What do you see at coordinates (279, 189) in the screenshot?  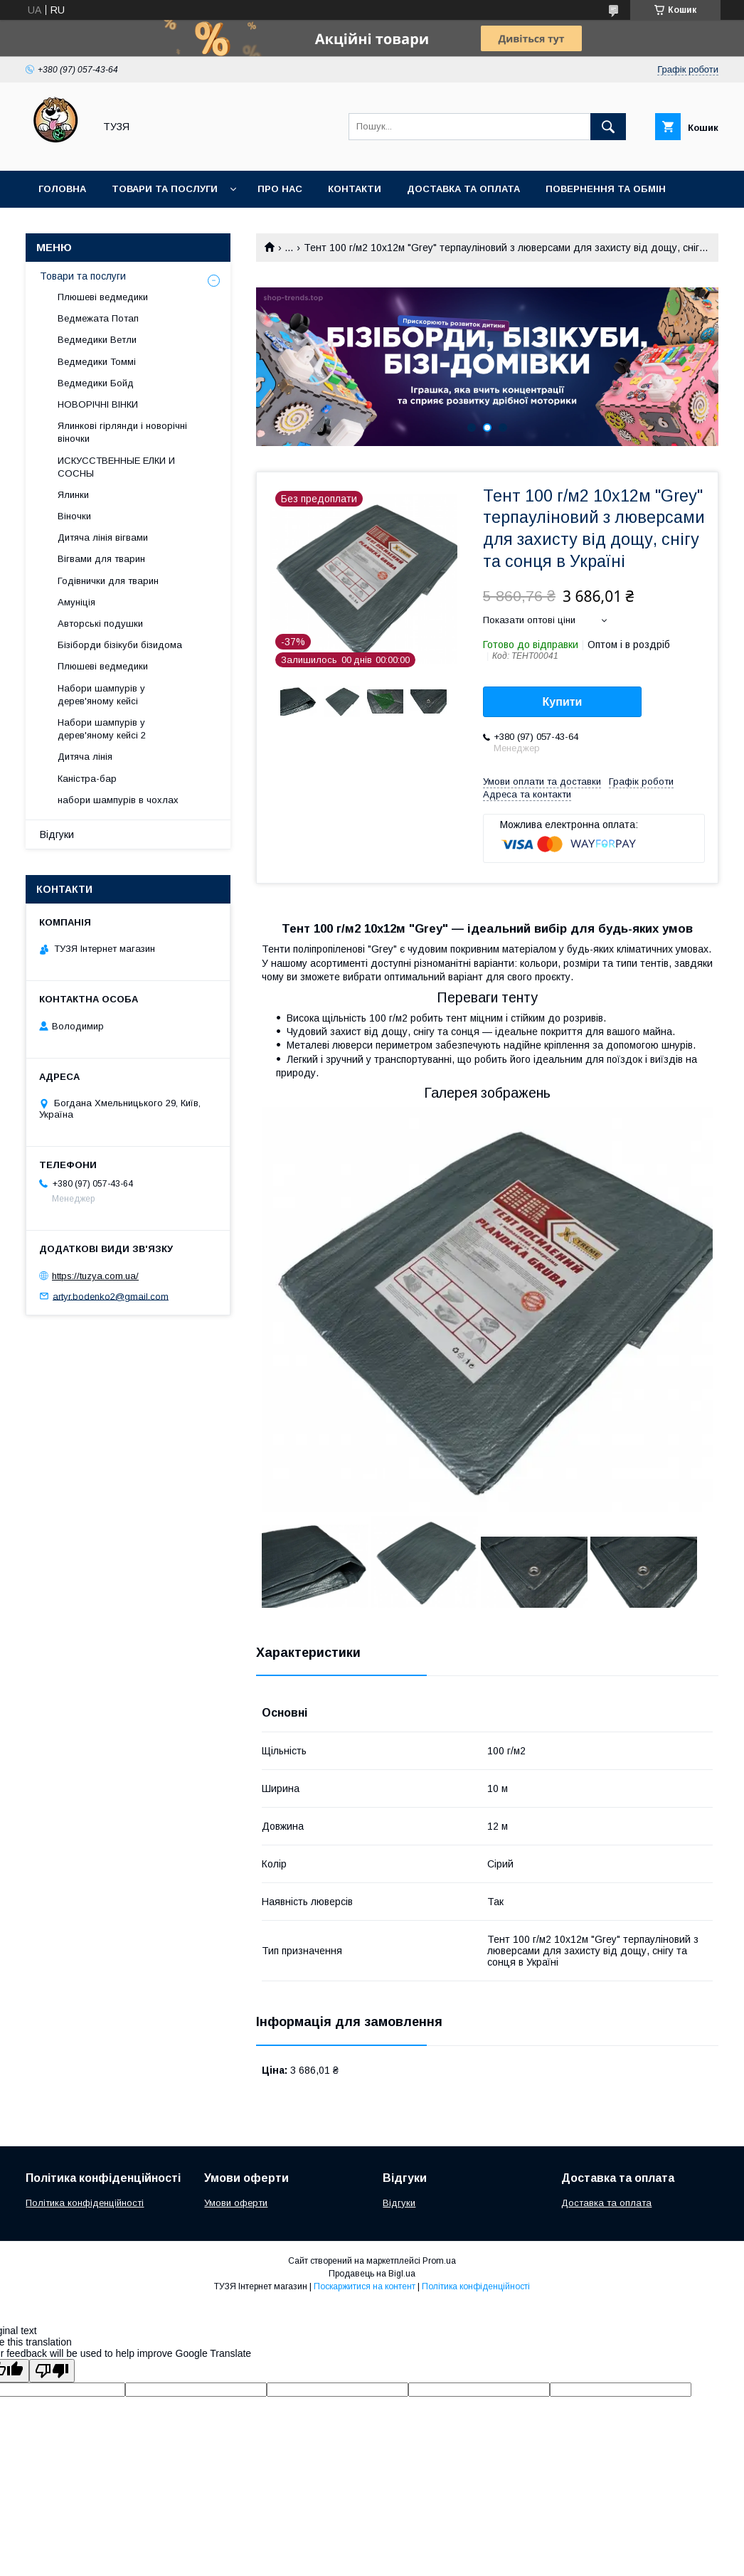 I see `Про нас` at bounding box center [279, 189].